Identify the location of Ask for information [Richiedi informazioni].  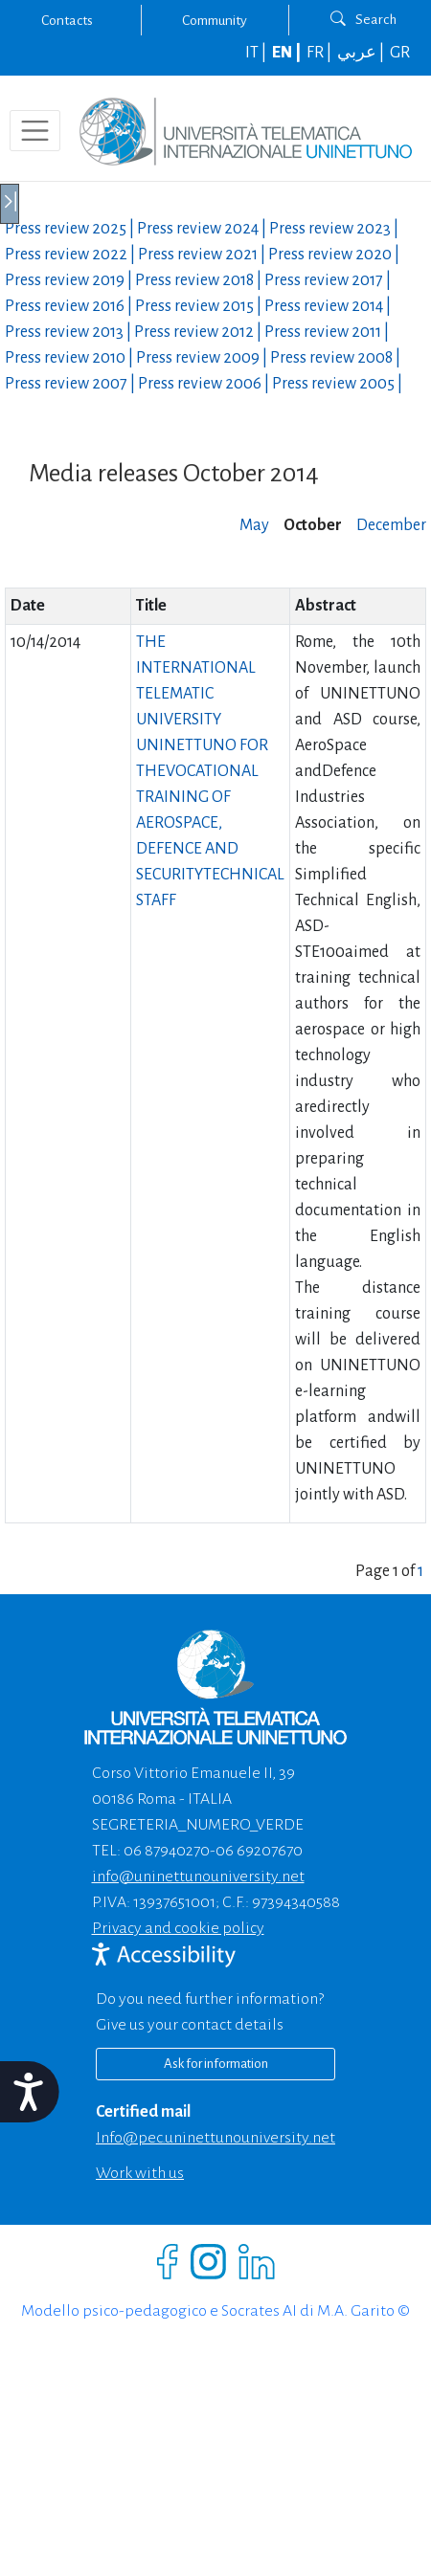
(216, 2063).